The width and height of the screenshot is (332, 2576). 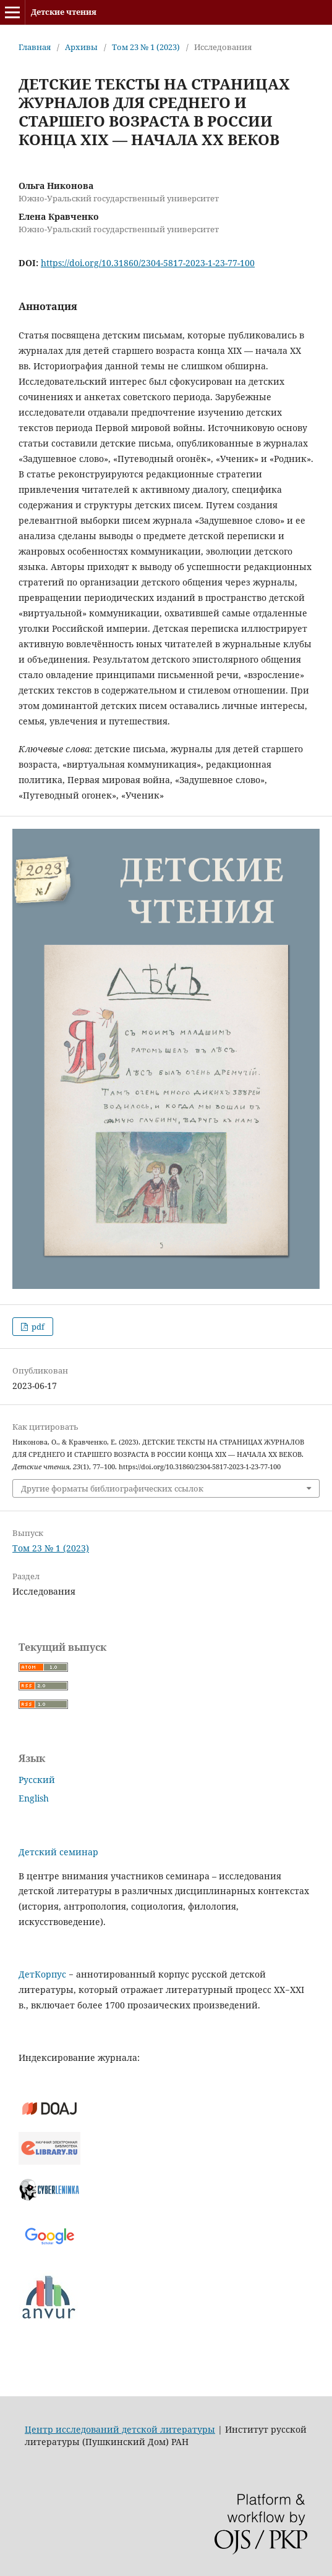 What do you see at coordinates (37, 1326) in the screenshot?
I see `pdf` at bounding box center [37, 1326].